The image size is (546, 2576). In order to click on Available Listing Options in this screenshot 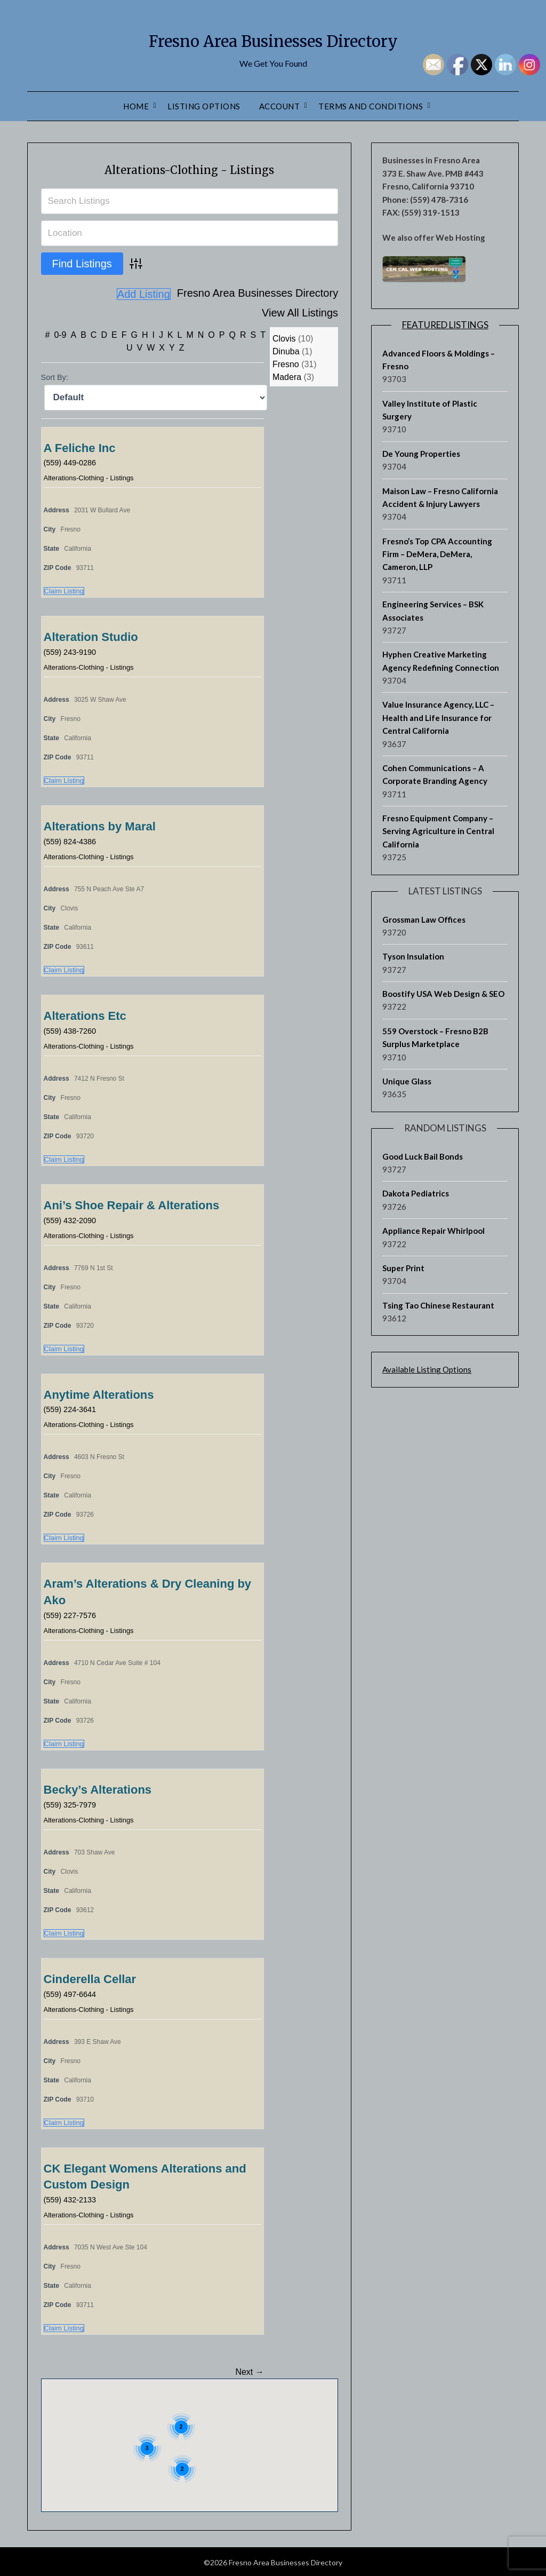, I will do `click(426, 1369)`.